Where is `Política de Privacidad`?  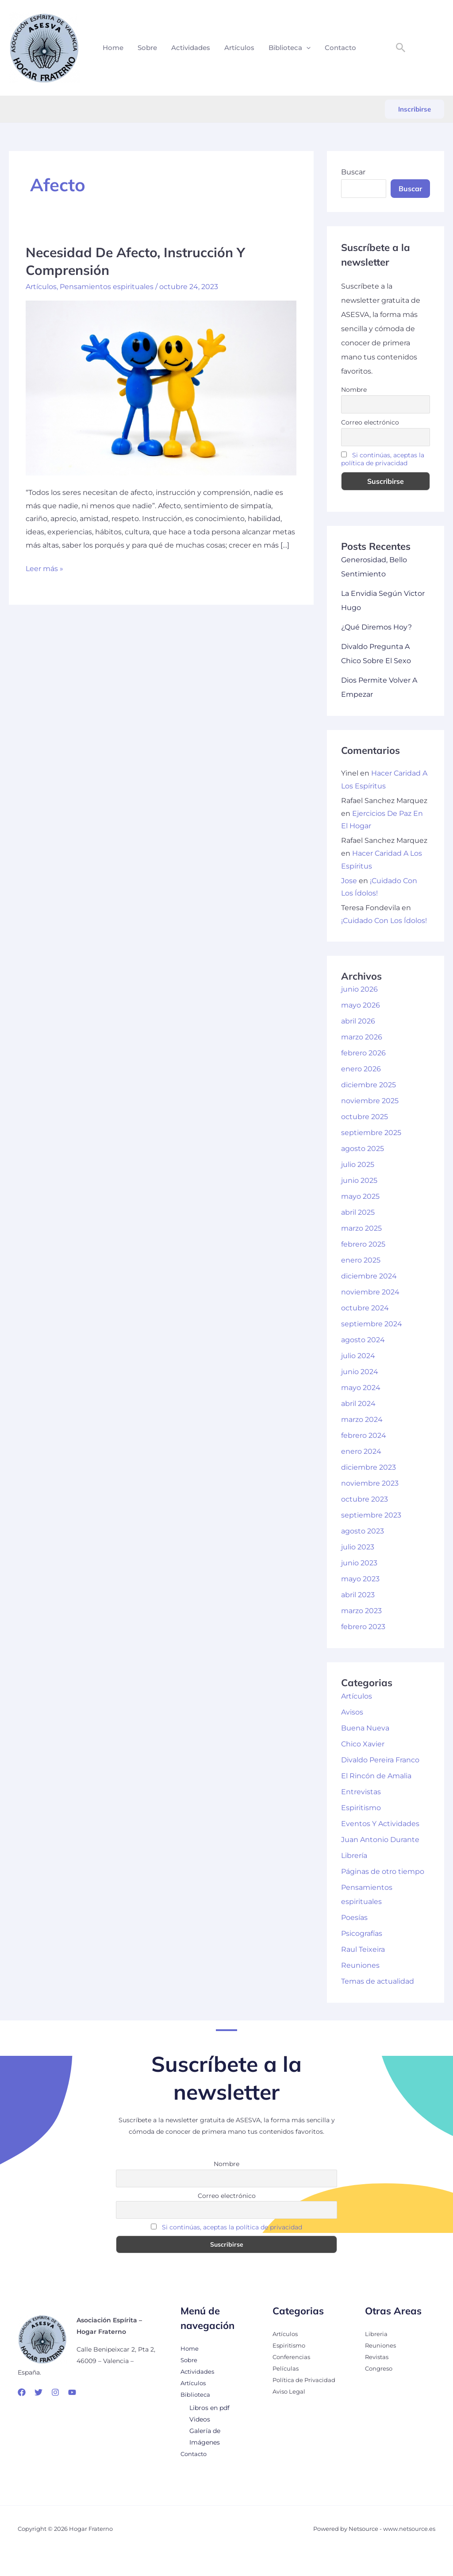 Política de Privacidad is located at coordinates (306, 2380).